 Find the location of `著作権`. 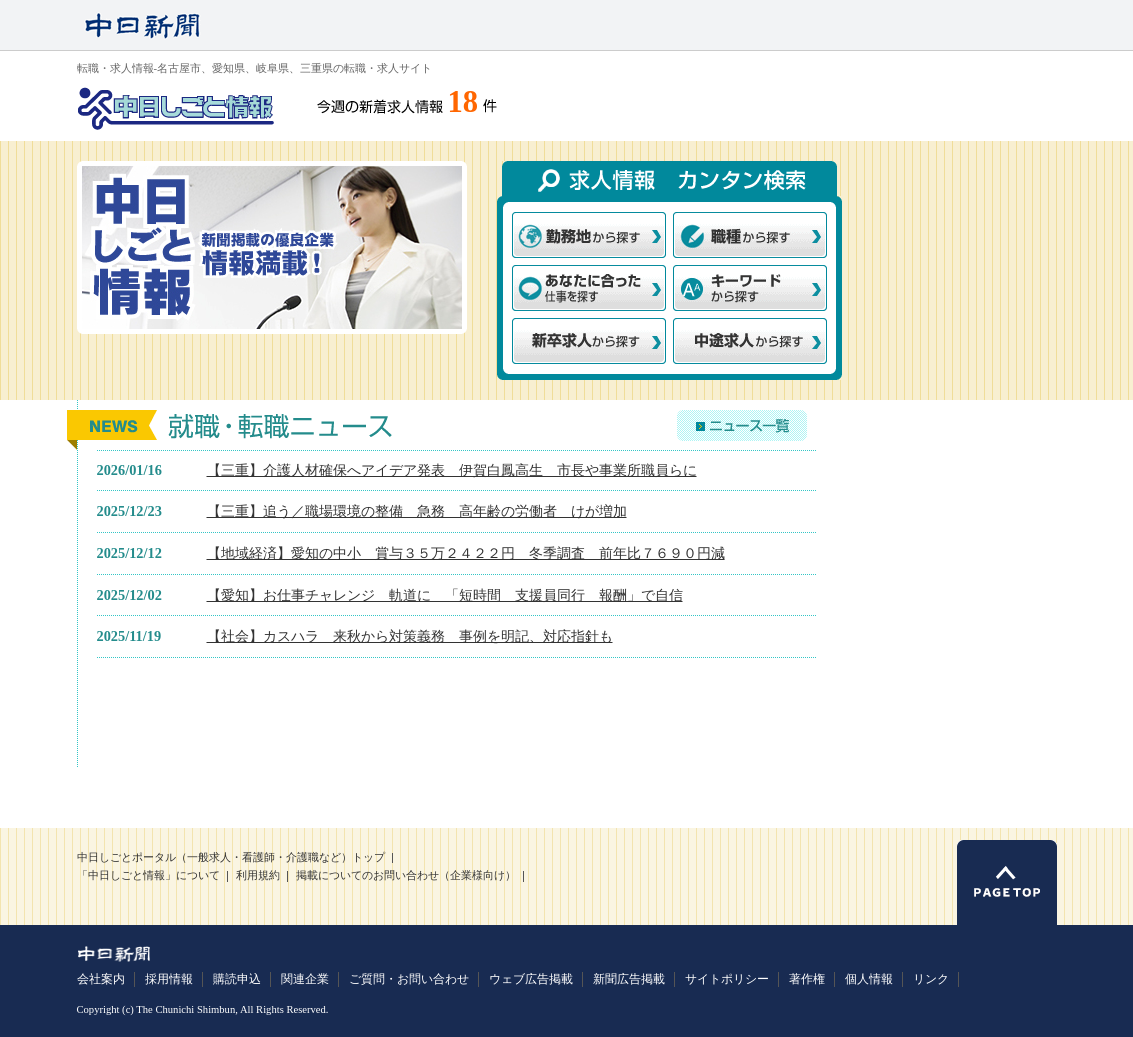

著作権 is located at coordinates (807, 979).